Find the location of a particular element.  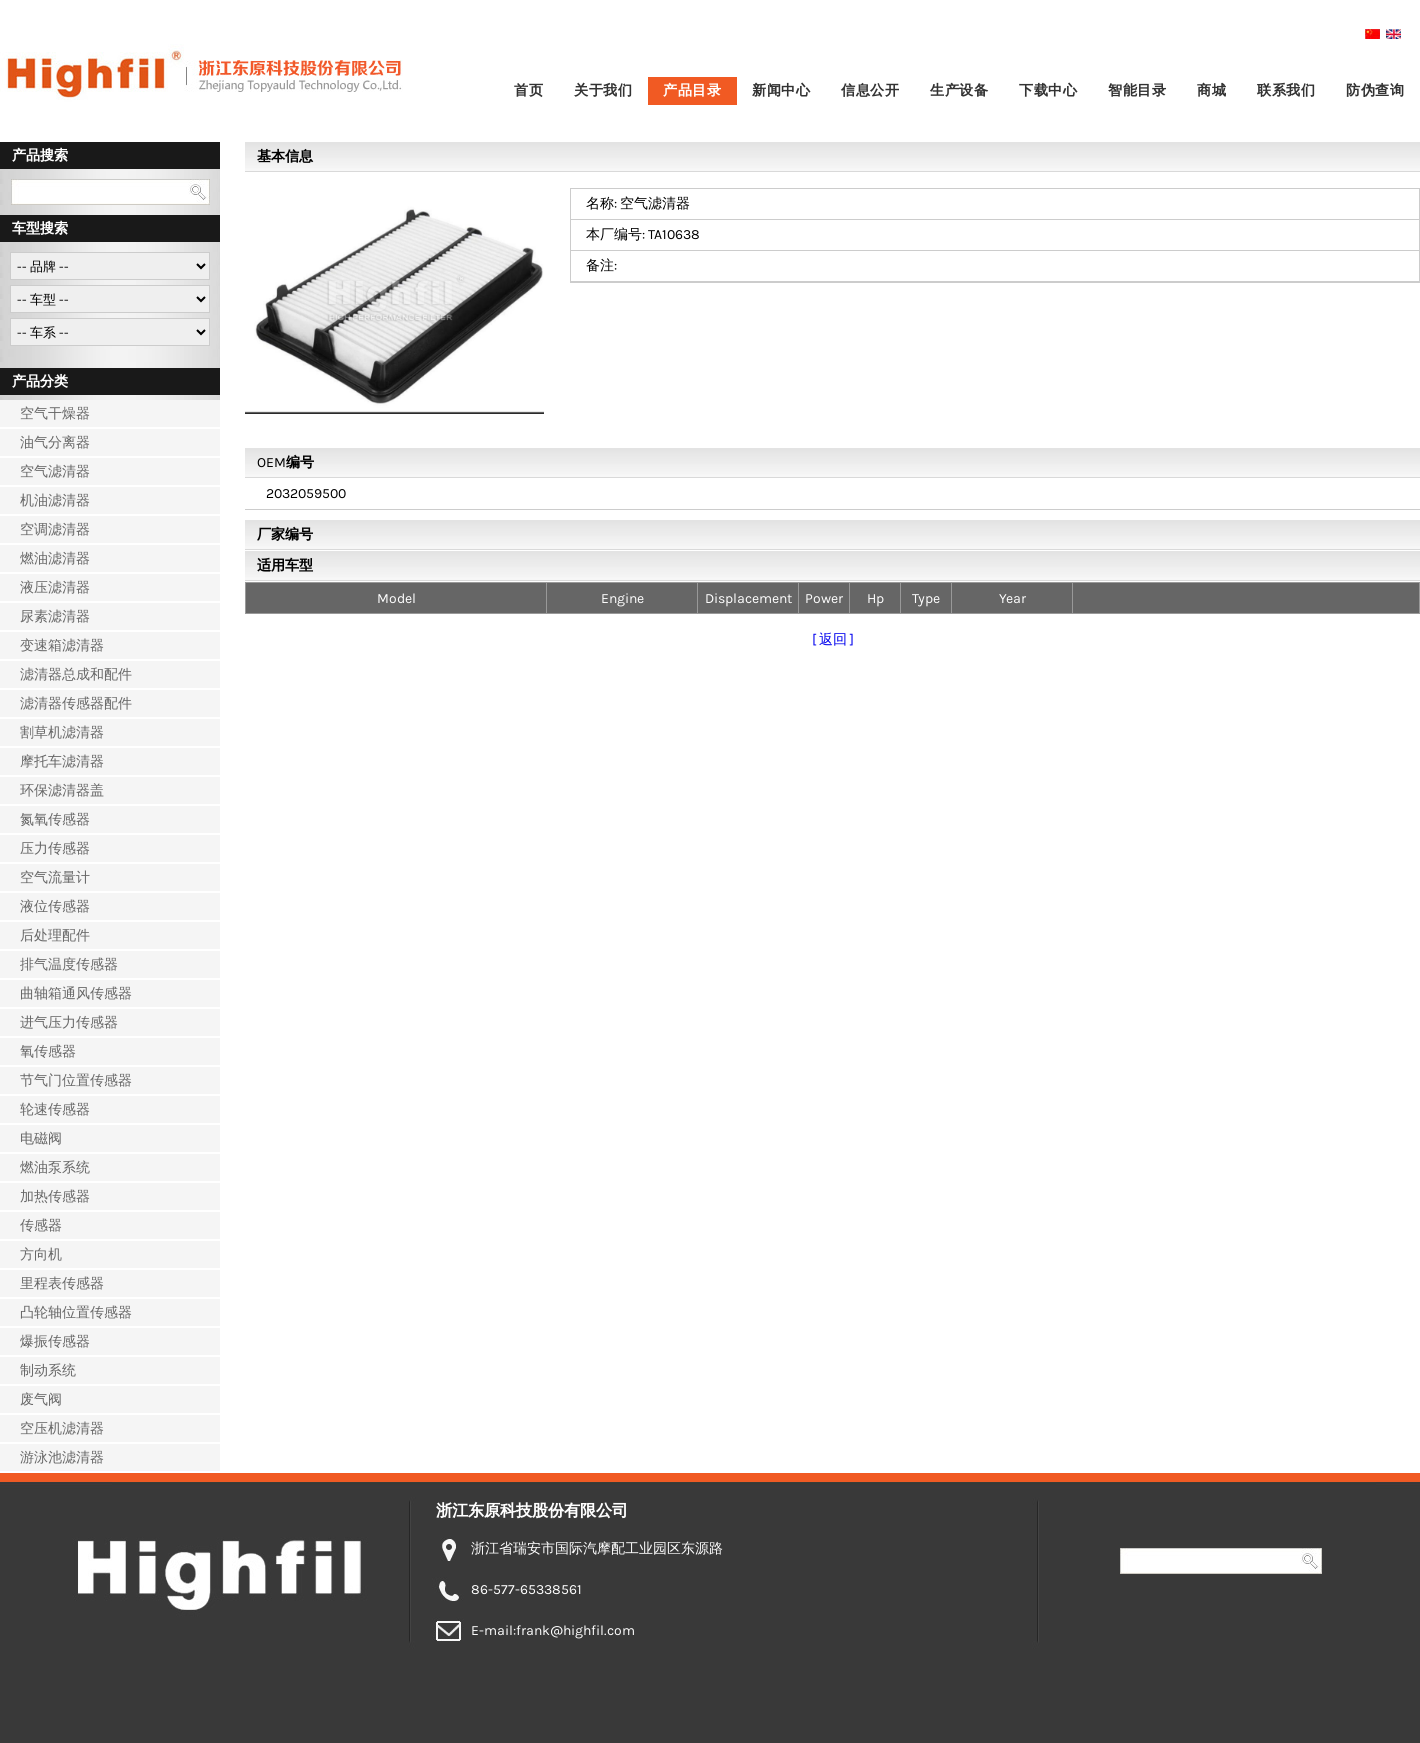

游泳池滤清器 is located at coordinates (62, 1457).